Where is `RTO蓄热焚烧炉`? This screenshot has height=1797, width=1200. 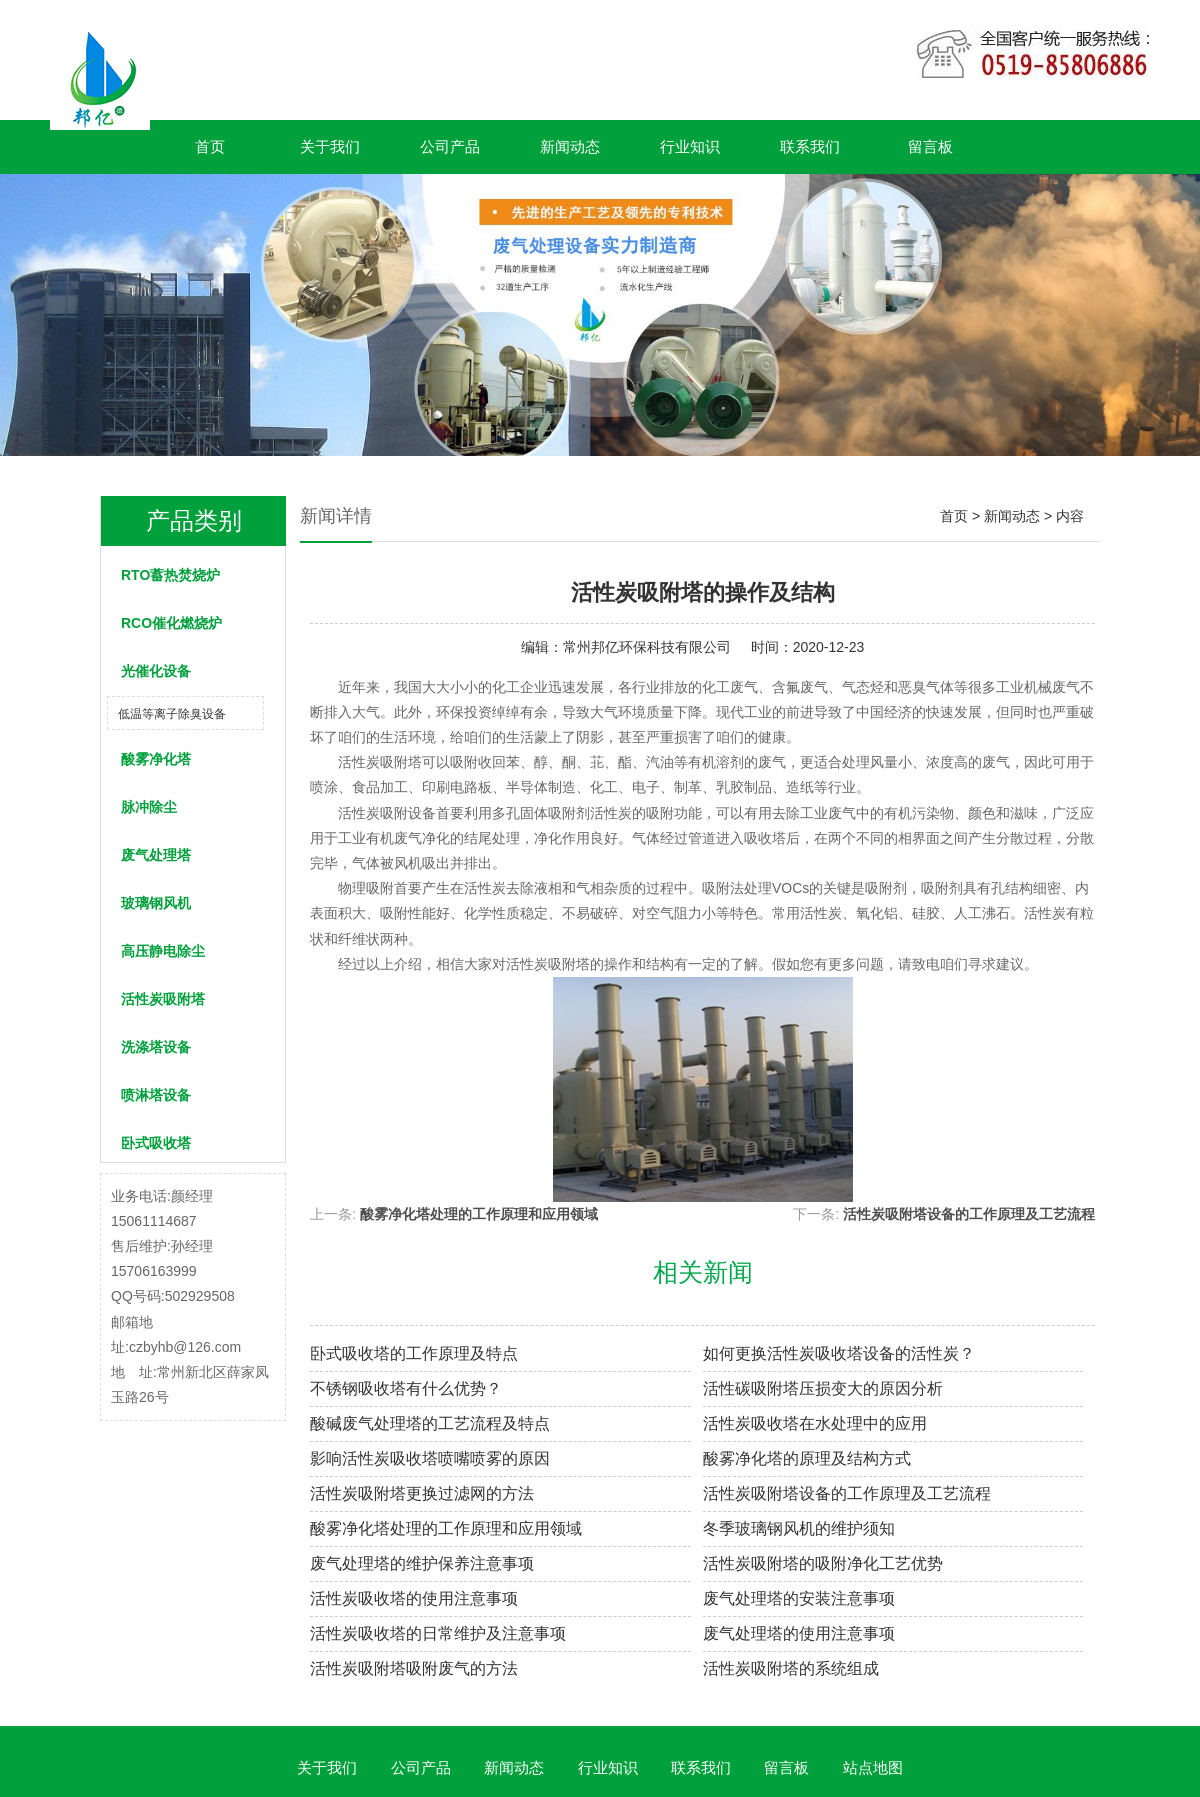
RTO蓄热焚烧炉 is located at coordinates (170, 575).